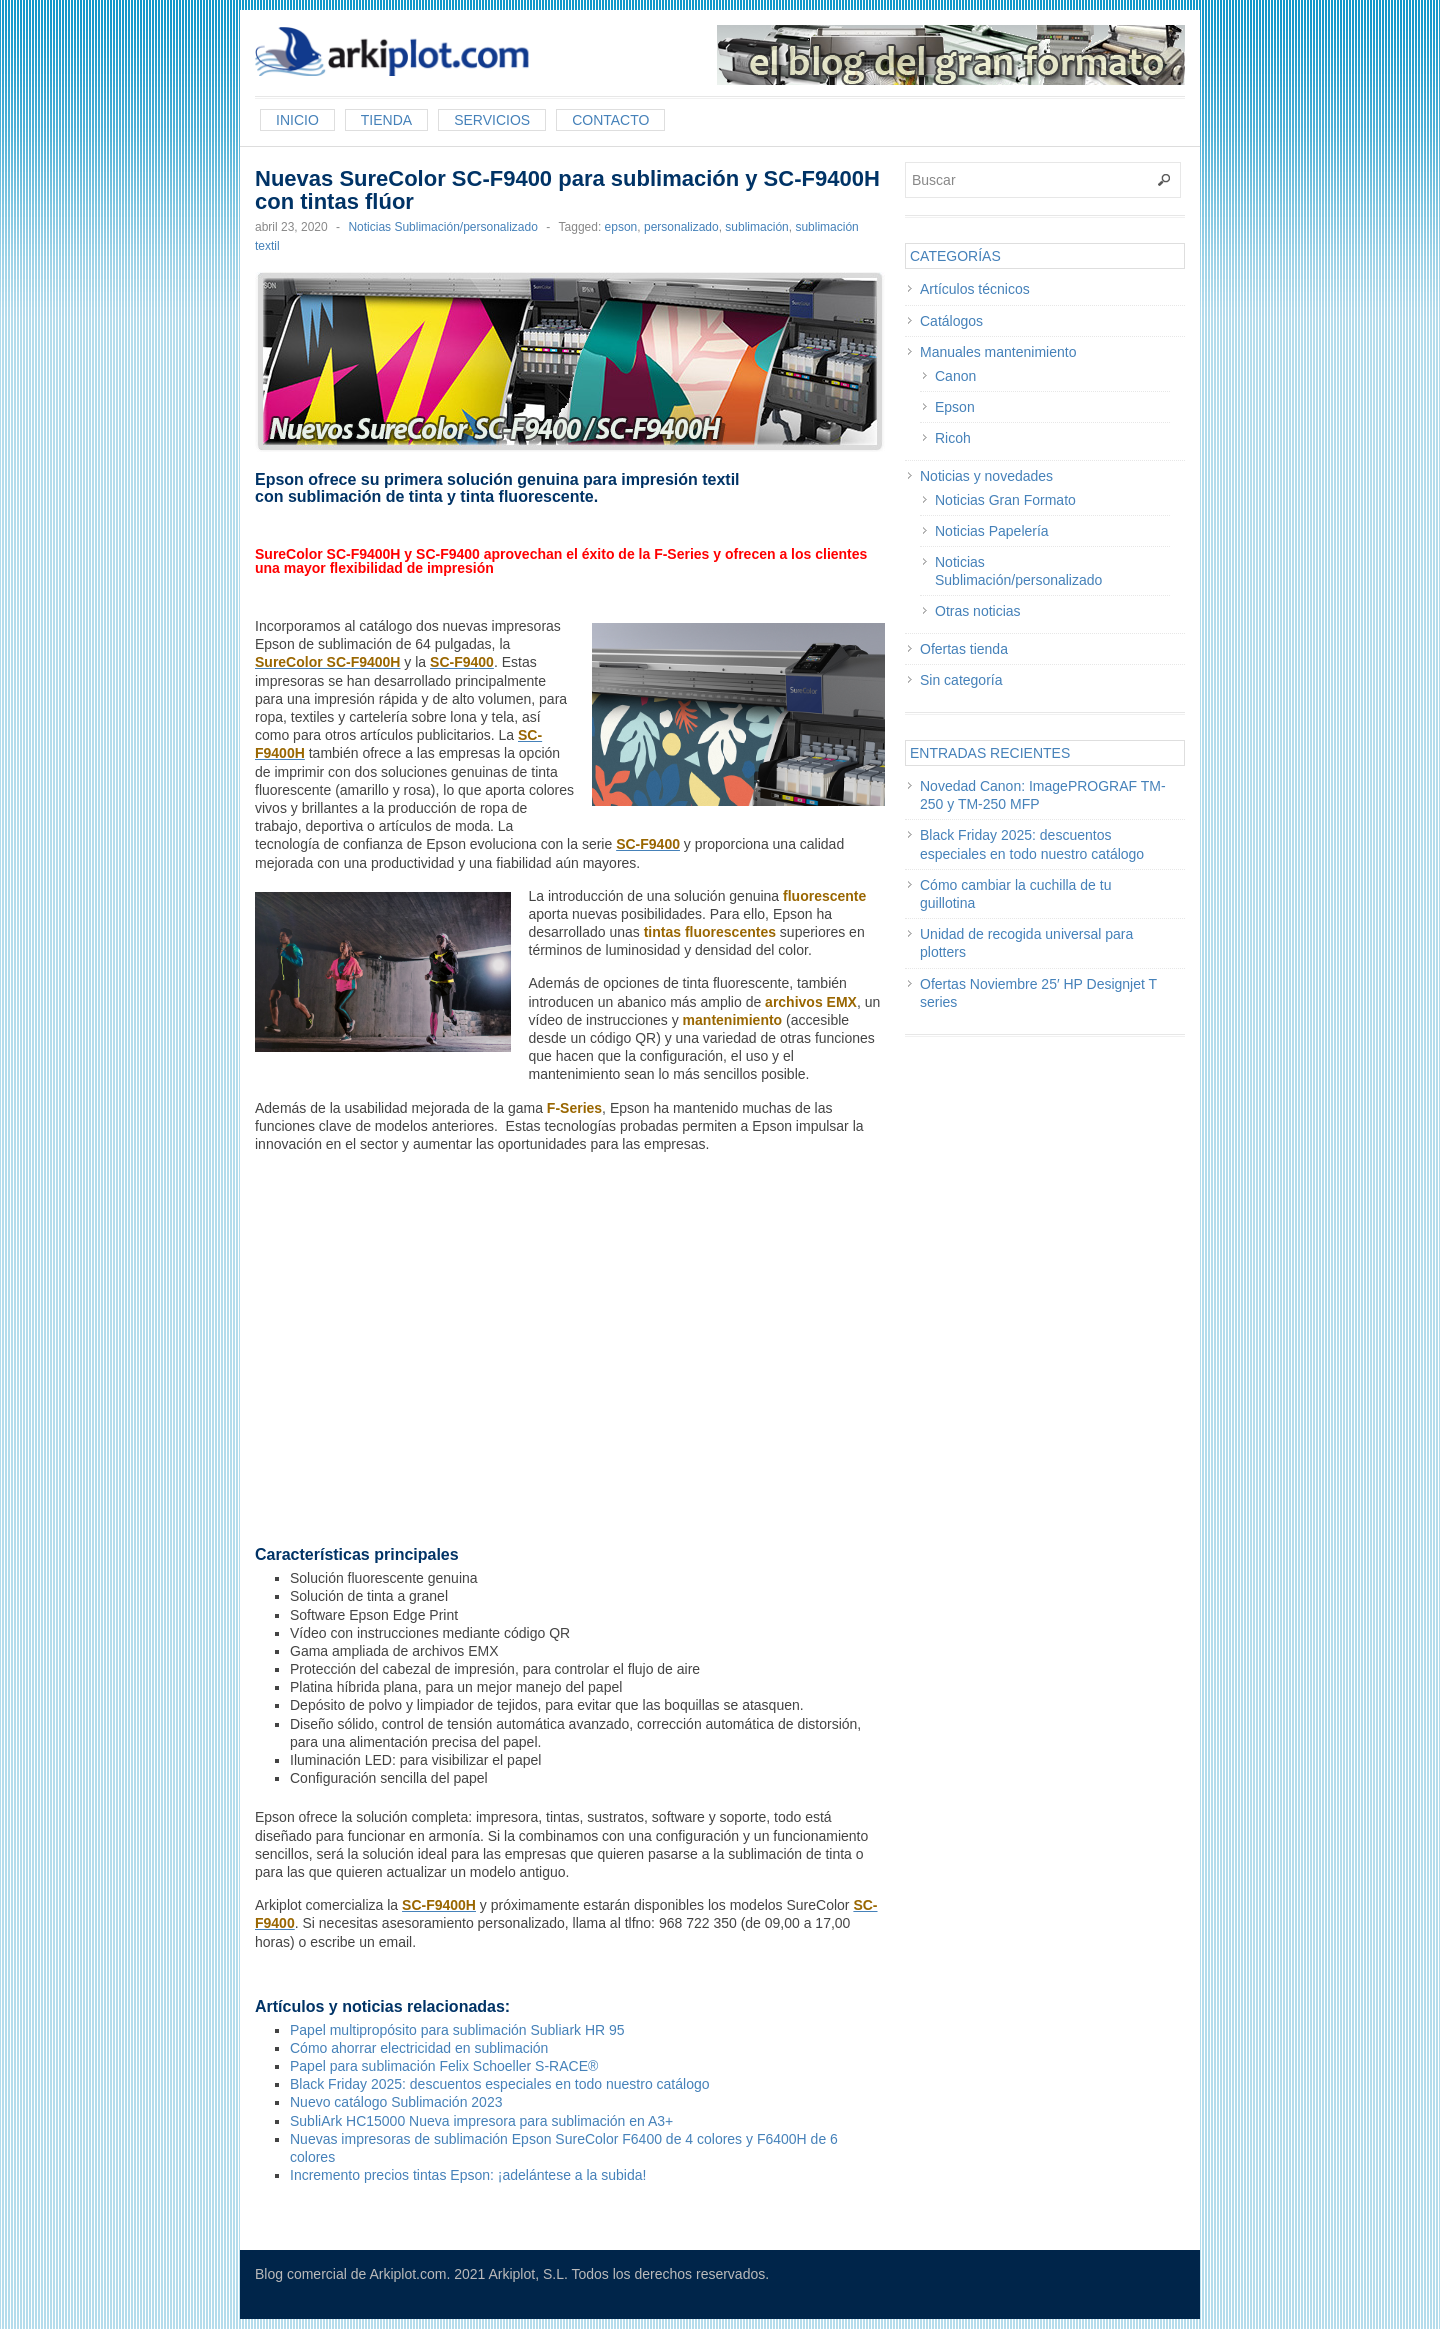 This screenshot has height=2329, width=1440. Describe the element at coordinates (610, 120) in the screenshot. I see `Contacto` at that location.